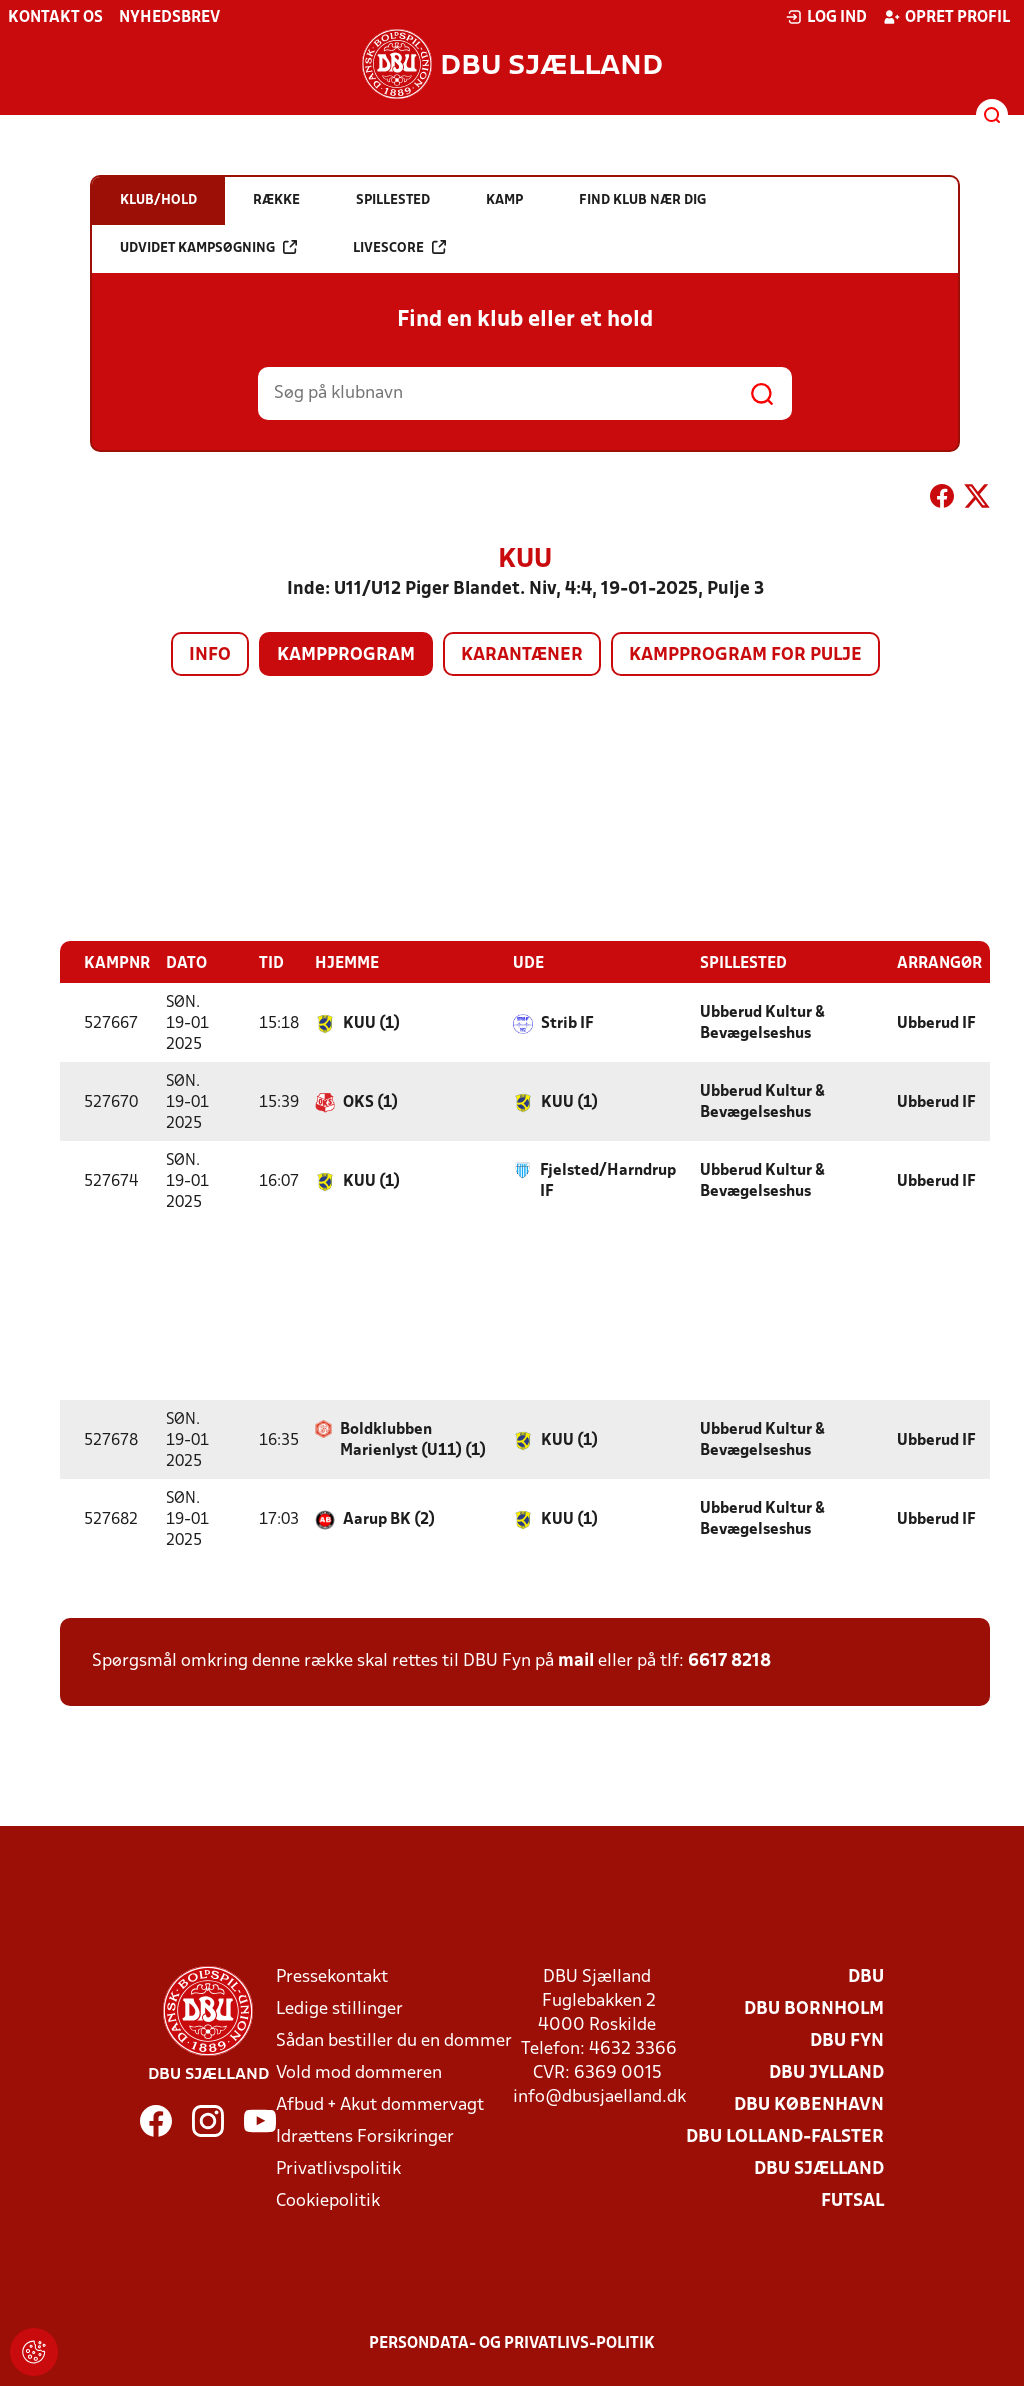  Describe the element at coordinates (729, 1660) in the screenshot. I see `6617 8218` at that location.